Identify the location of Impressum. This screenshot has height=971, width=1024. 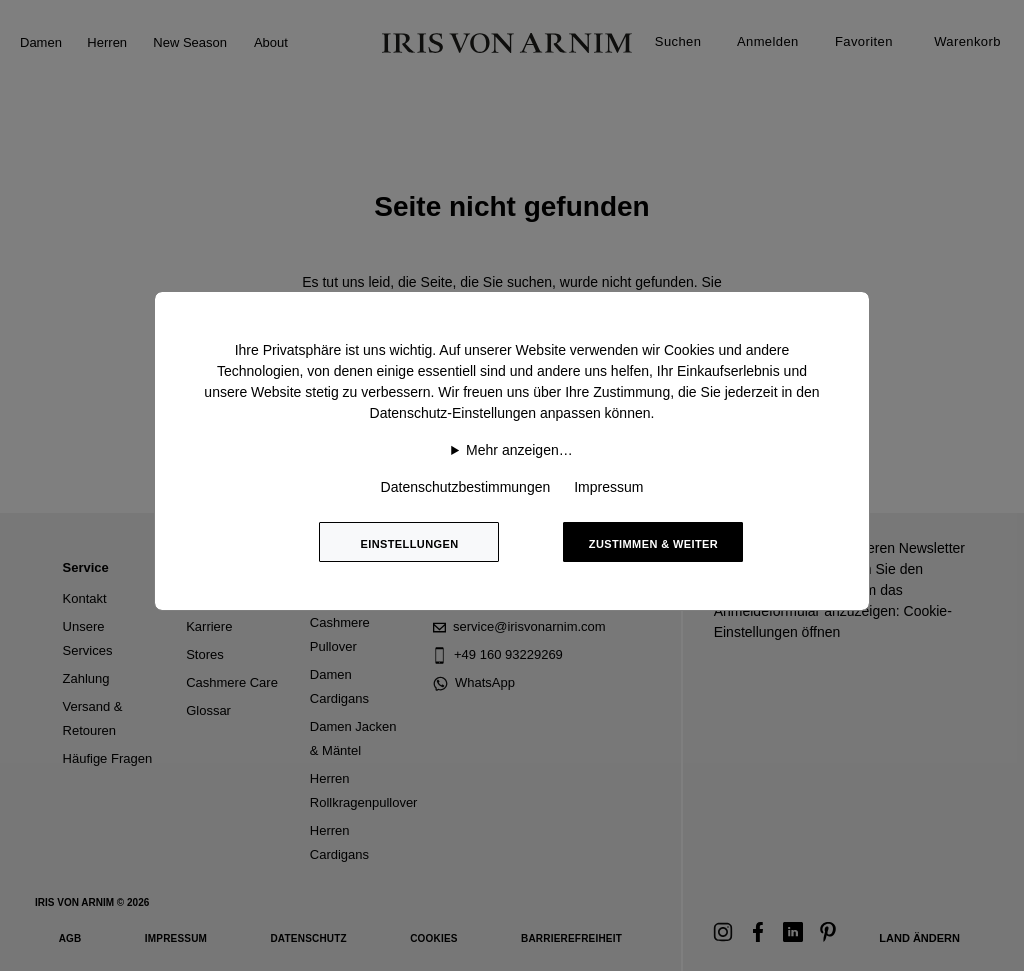
(608, 487).